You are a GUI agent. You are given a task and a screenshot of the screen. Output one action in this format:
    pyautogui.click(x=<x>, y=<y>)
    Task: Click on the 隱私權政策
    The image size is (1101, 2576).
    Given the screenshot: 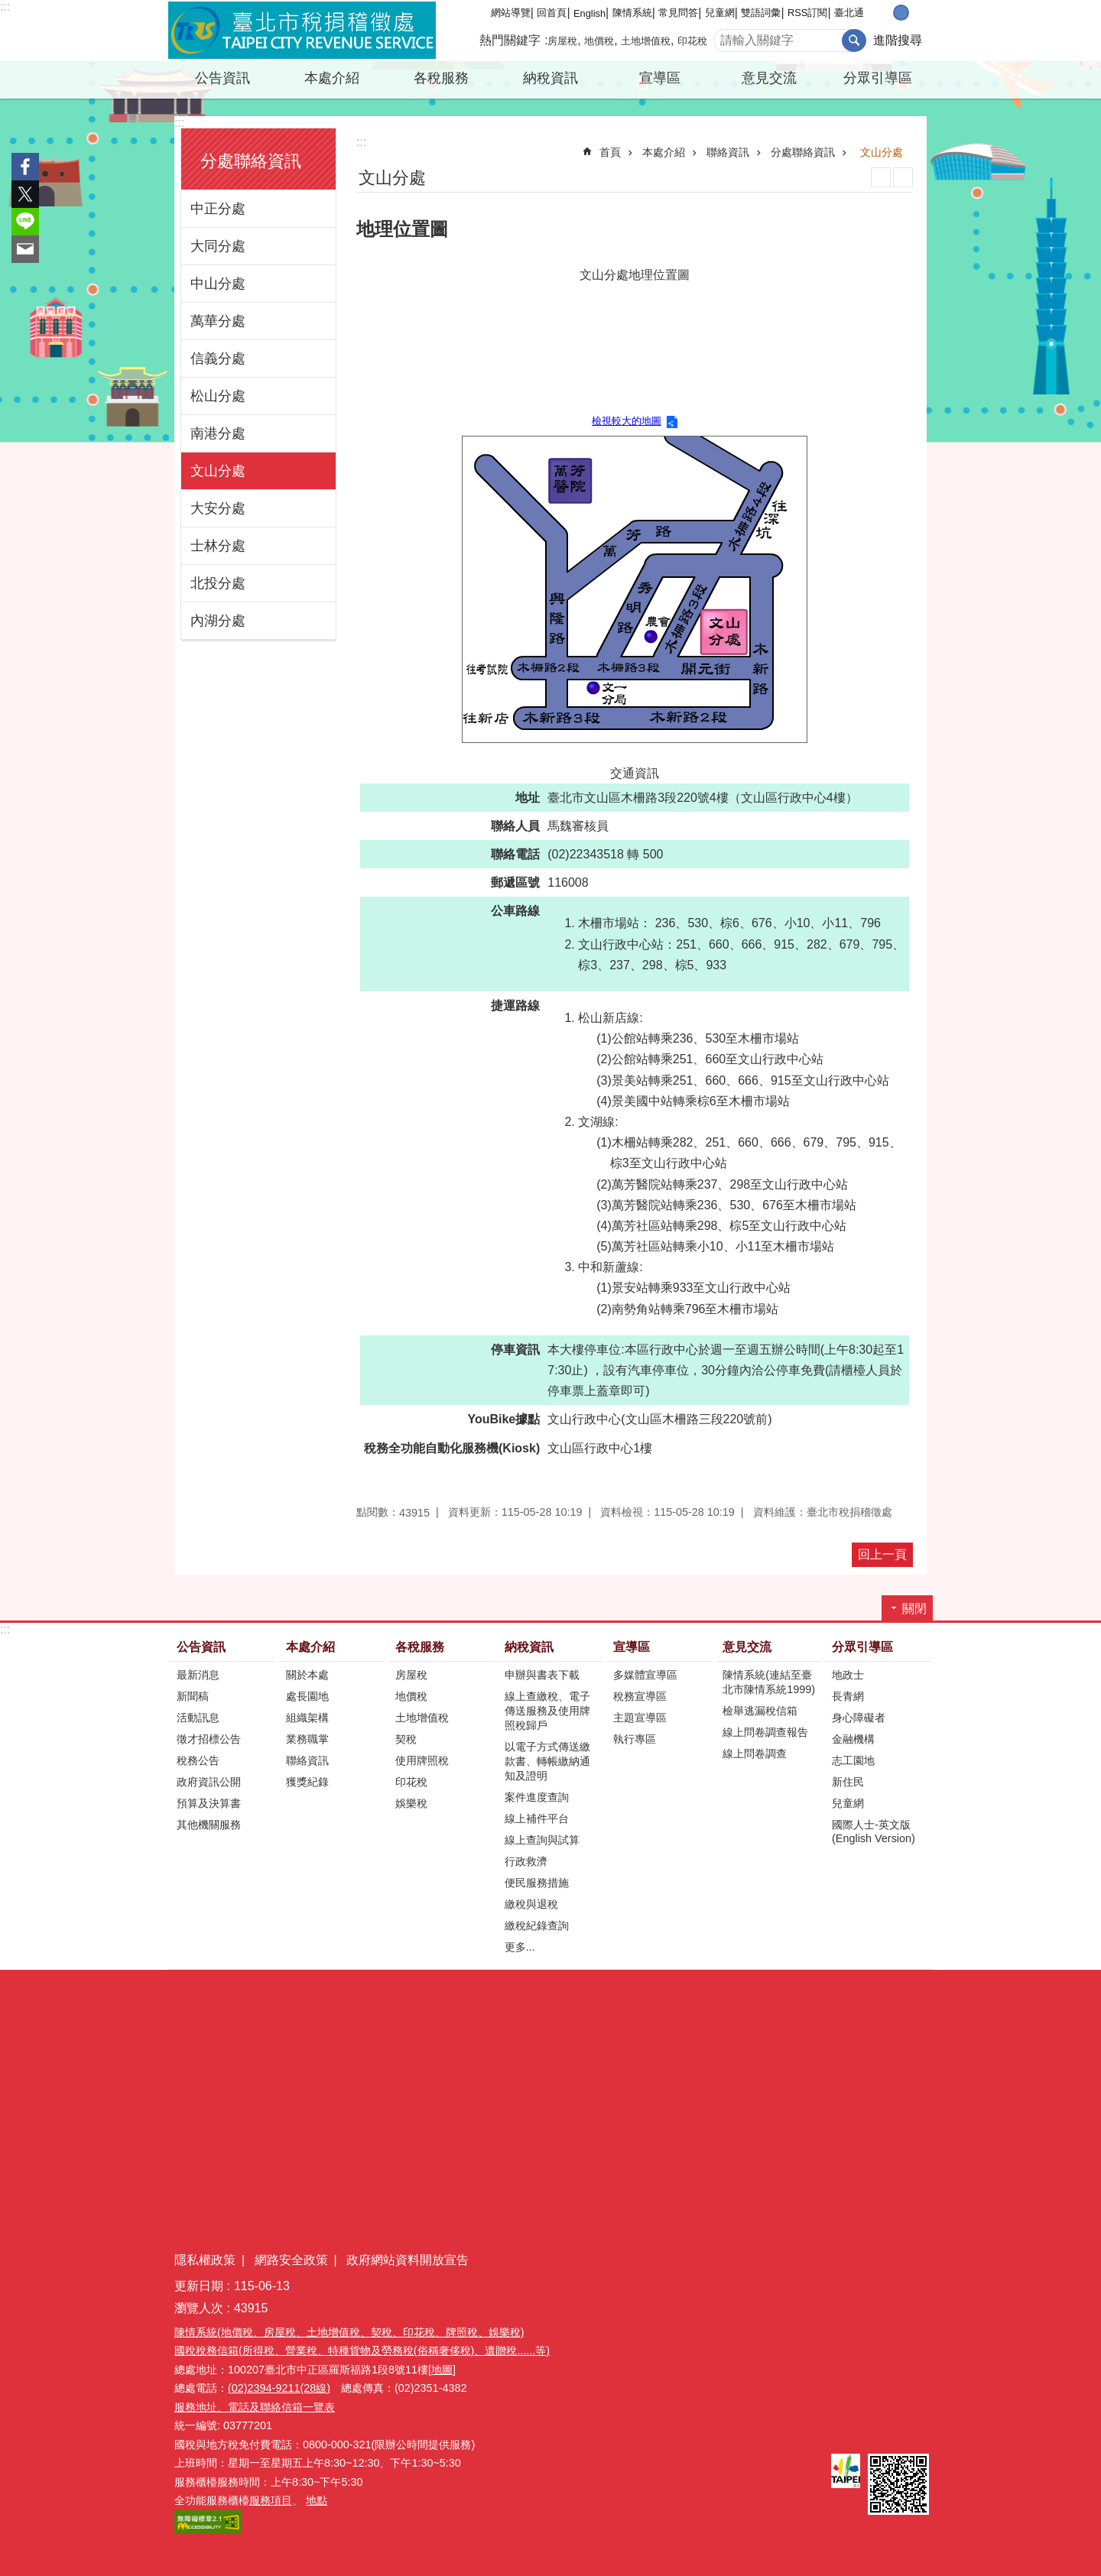 What is the action you would take?
    pyautogui.click(x=204, y=2259)
    